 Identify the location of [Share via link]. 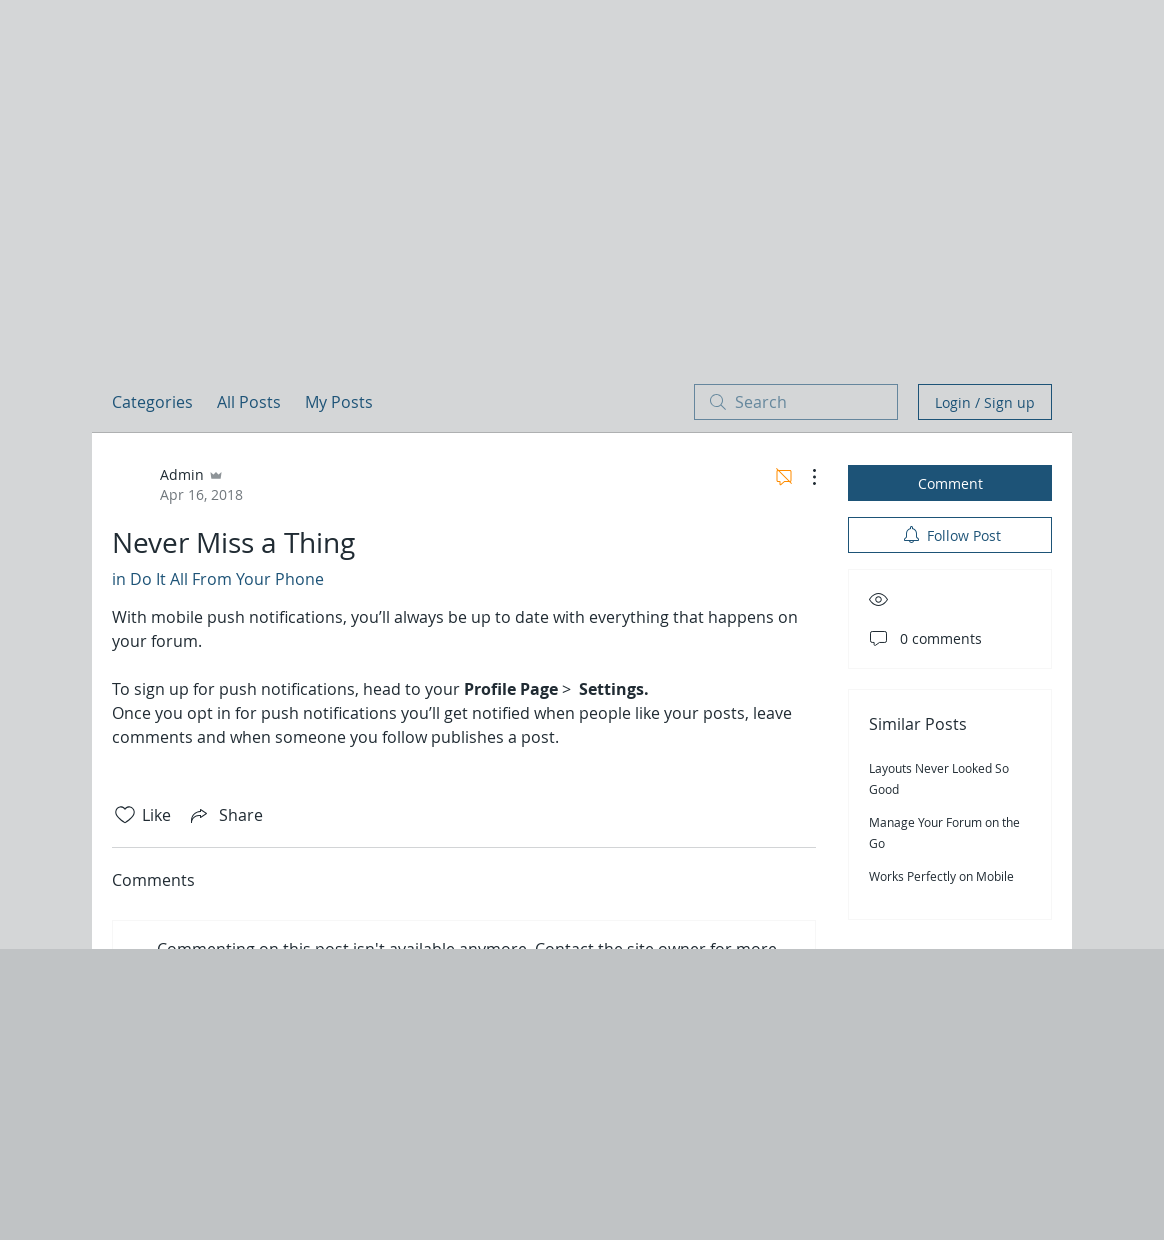
(225, 815).